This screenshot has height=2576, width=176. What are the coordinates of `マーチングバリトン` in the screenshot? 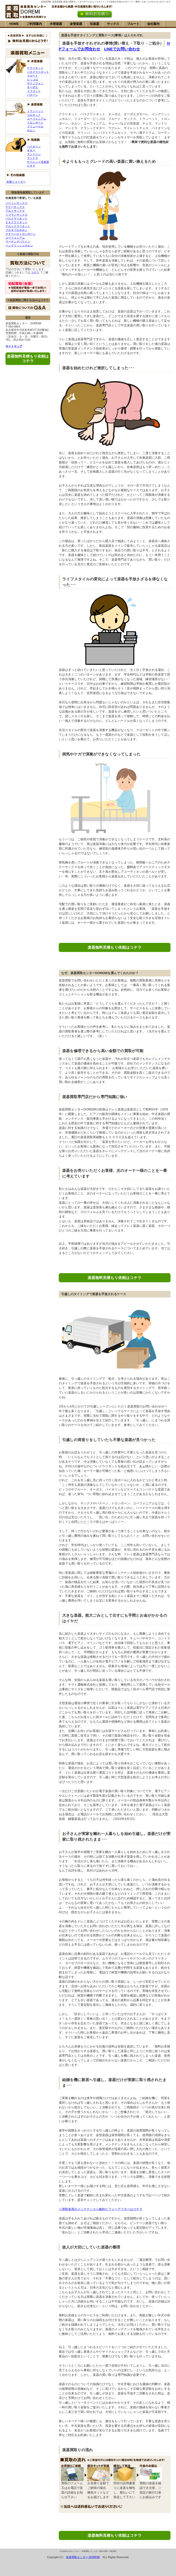 It's located at (18, 241).